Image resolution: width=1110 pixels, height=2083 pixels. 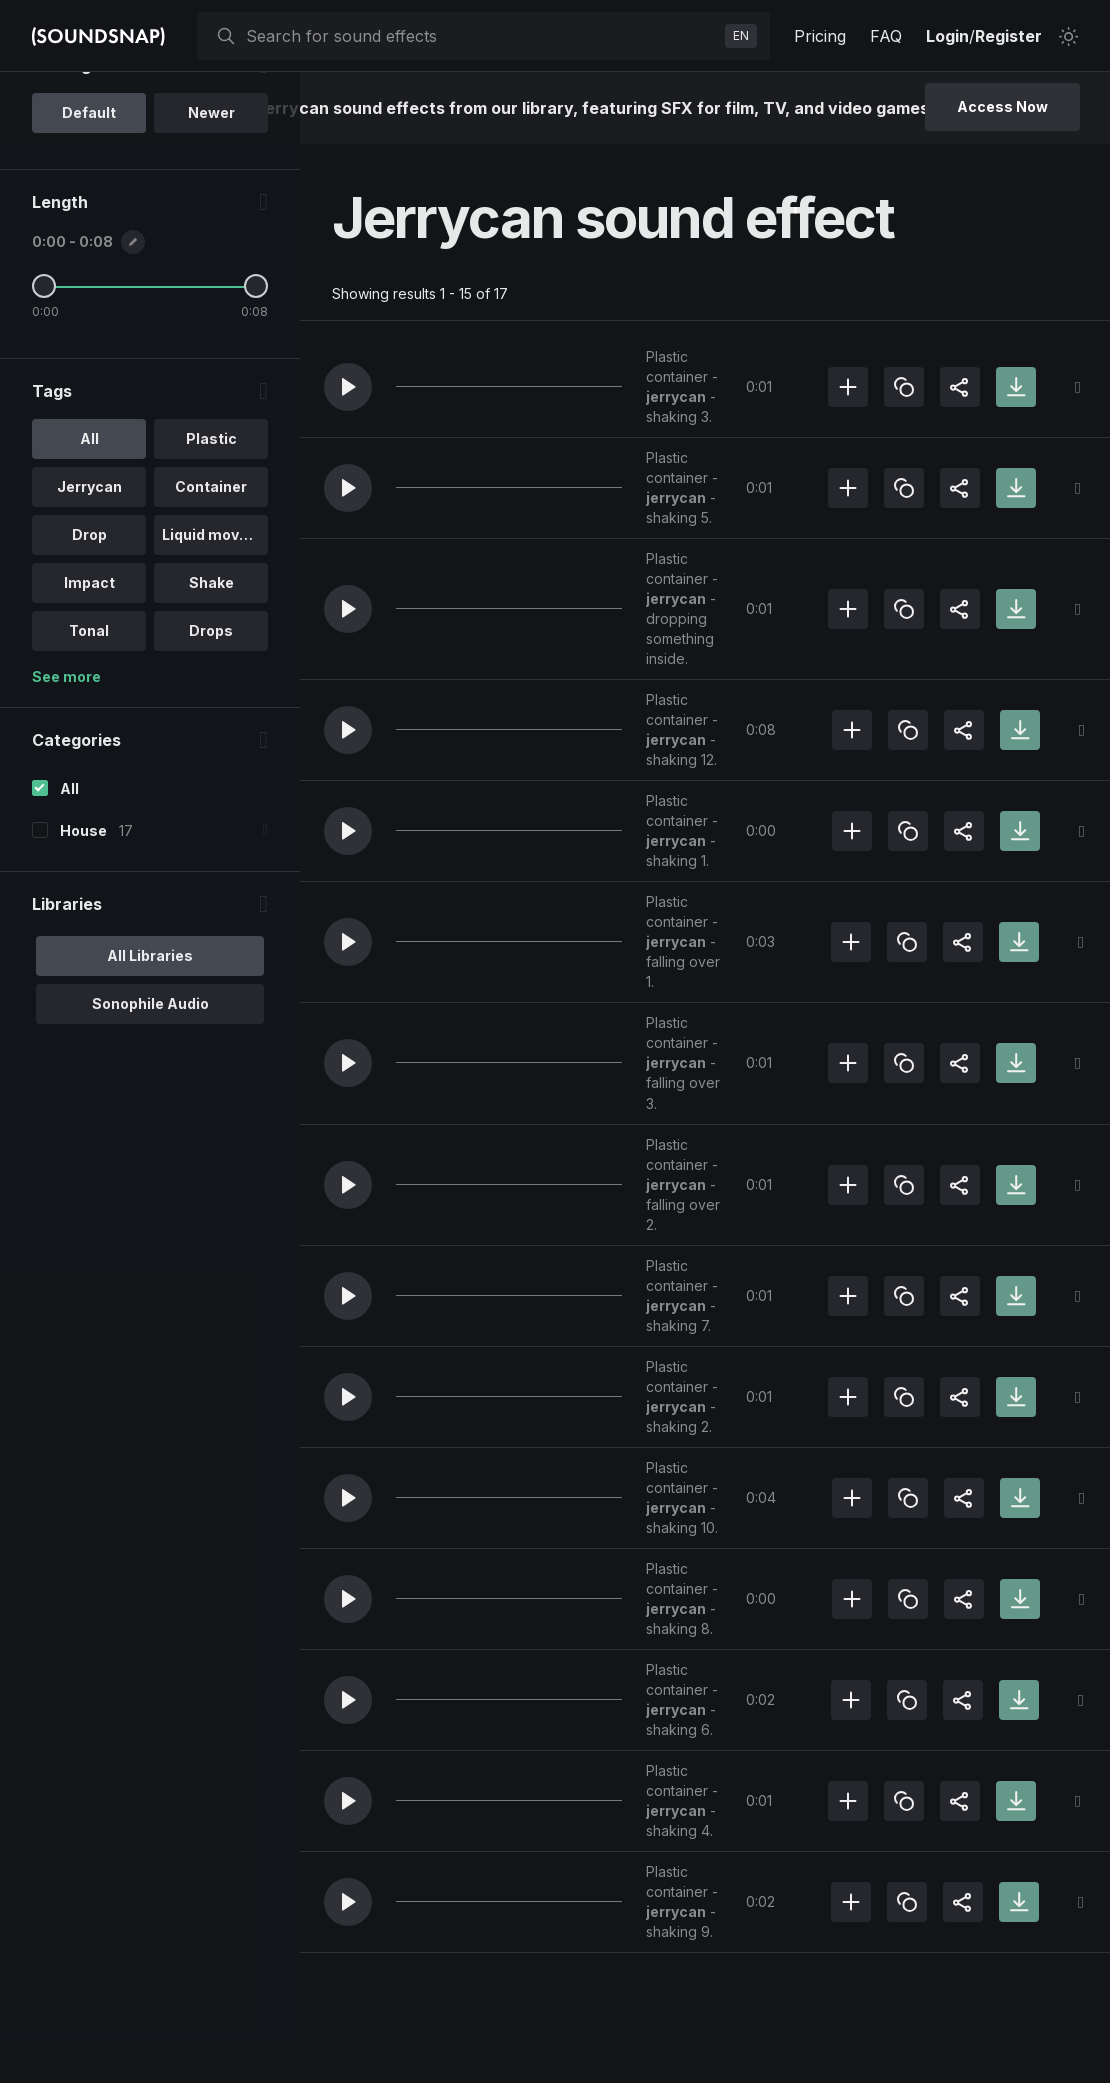 What do you see at coordinates (1002, 106) in the screenshot?
I see `Access Now` at bounding box center [1002, 106].